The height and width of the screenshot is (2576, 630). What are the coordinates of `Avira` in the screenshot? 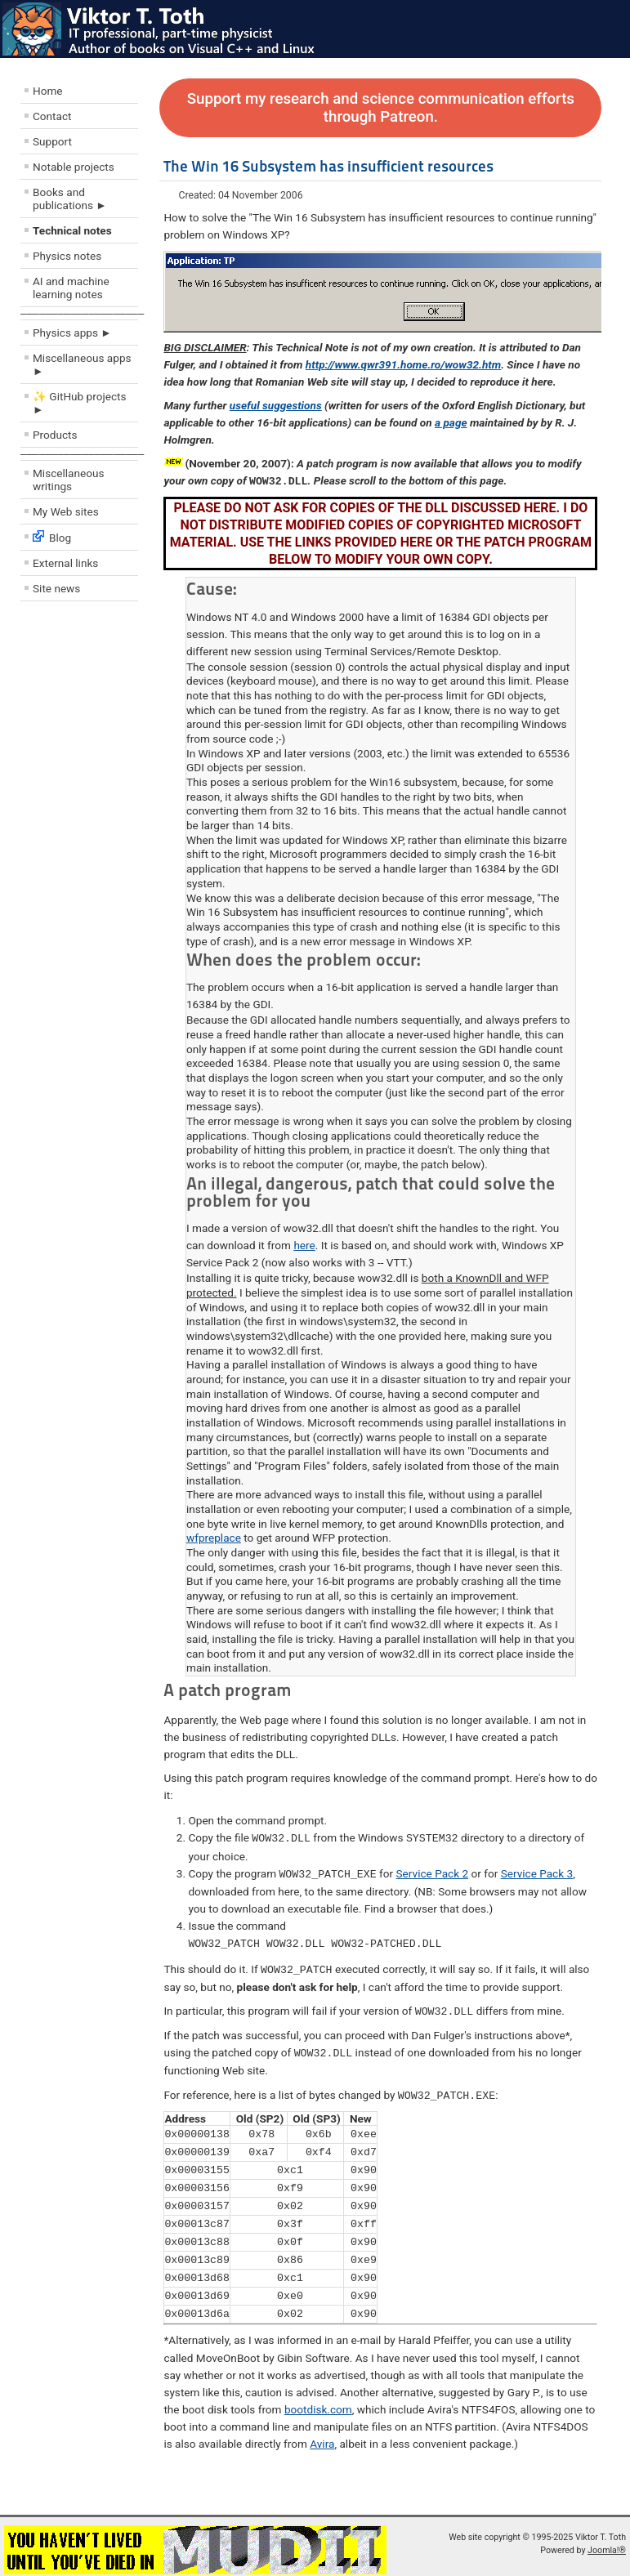 It's located at (322, 2437).